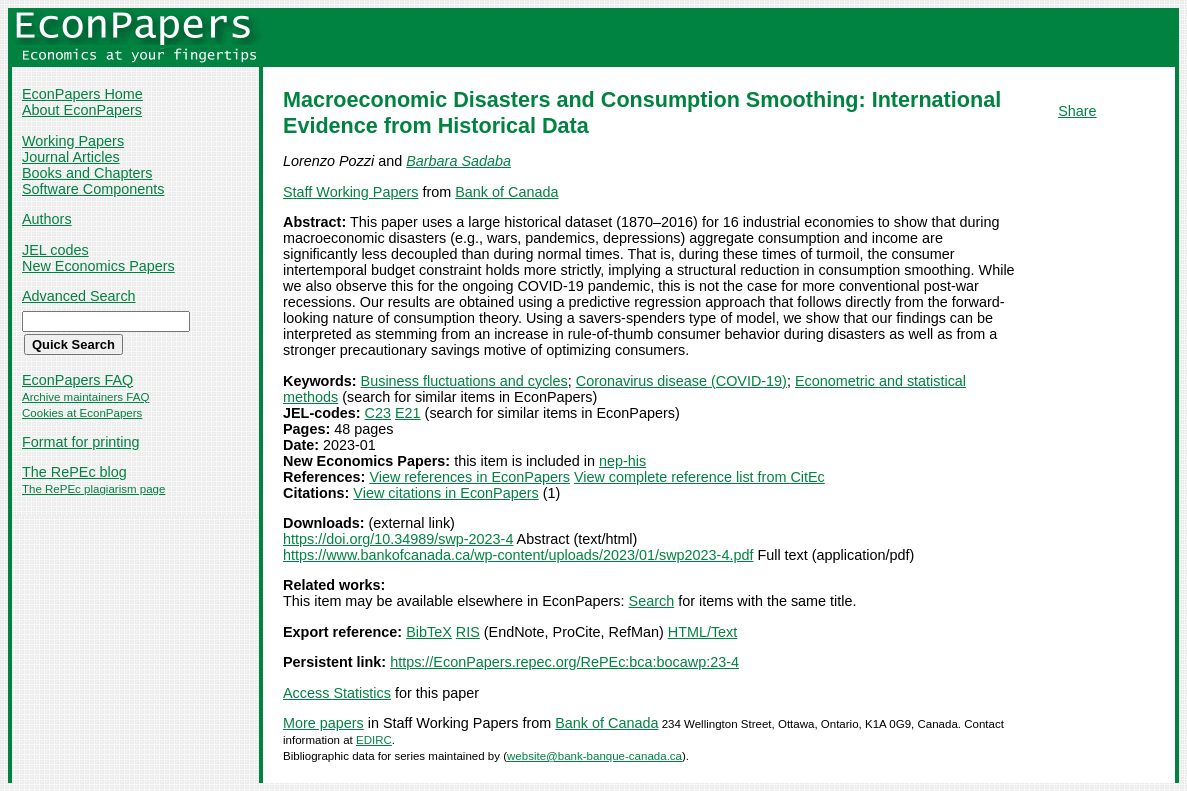 This screenshot has height=791, width=1187. What do you see at coordinates (681, 381) in the screenshot?
I see `Coronavirus disease (COVID-19)` at bounding box center [681, 381].